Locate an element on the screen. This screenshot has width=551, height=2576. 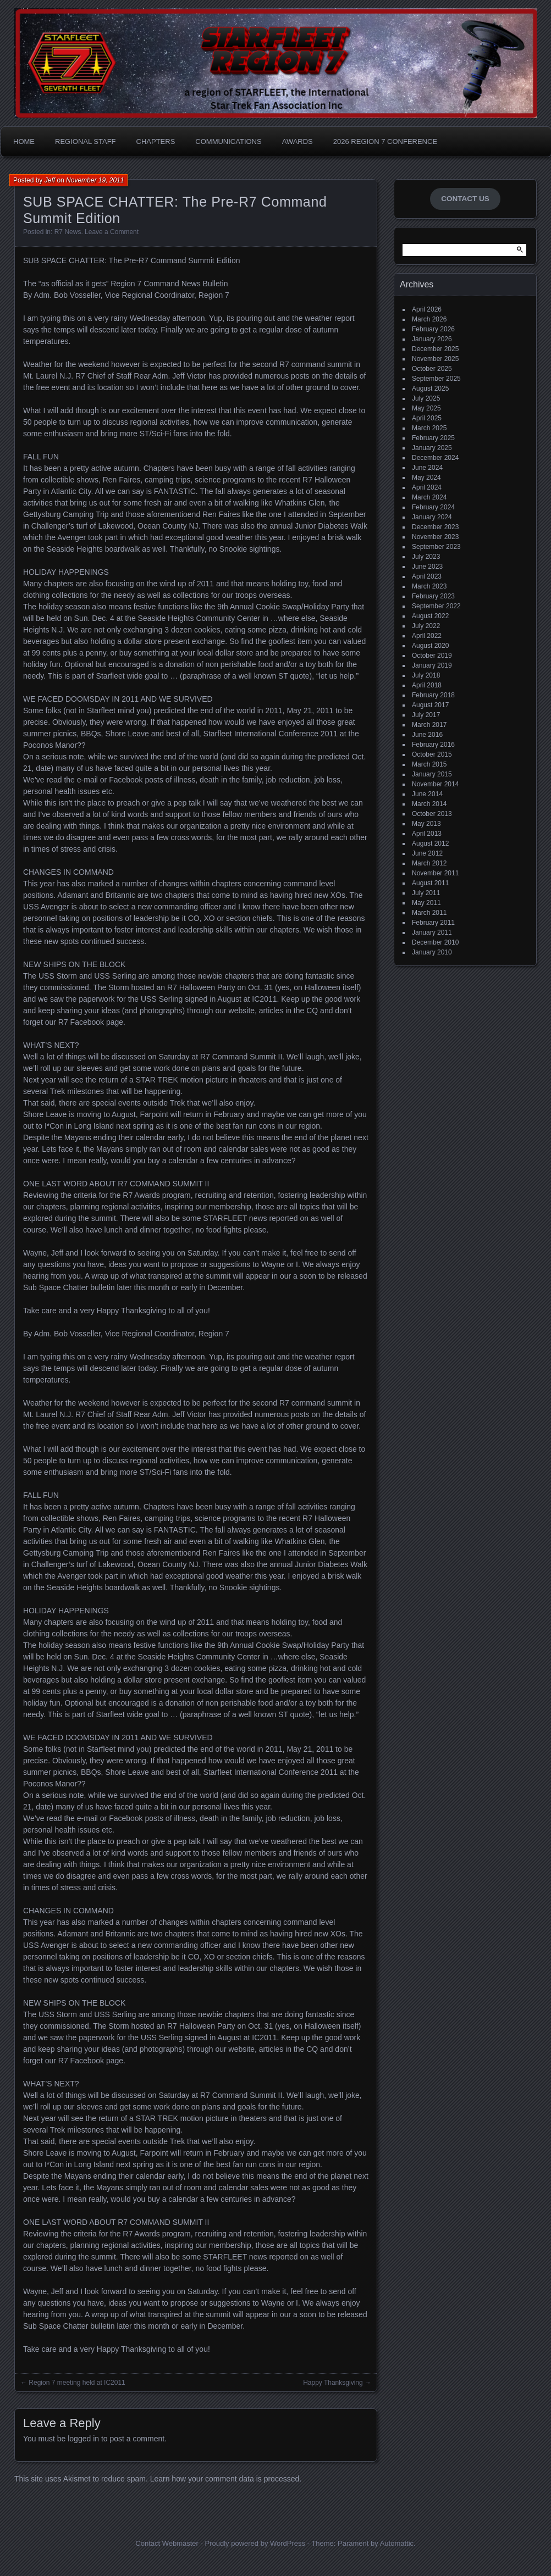
January 2011 is located at coordinates (432, 932).